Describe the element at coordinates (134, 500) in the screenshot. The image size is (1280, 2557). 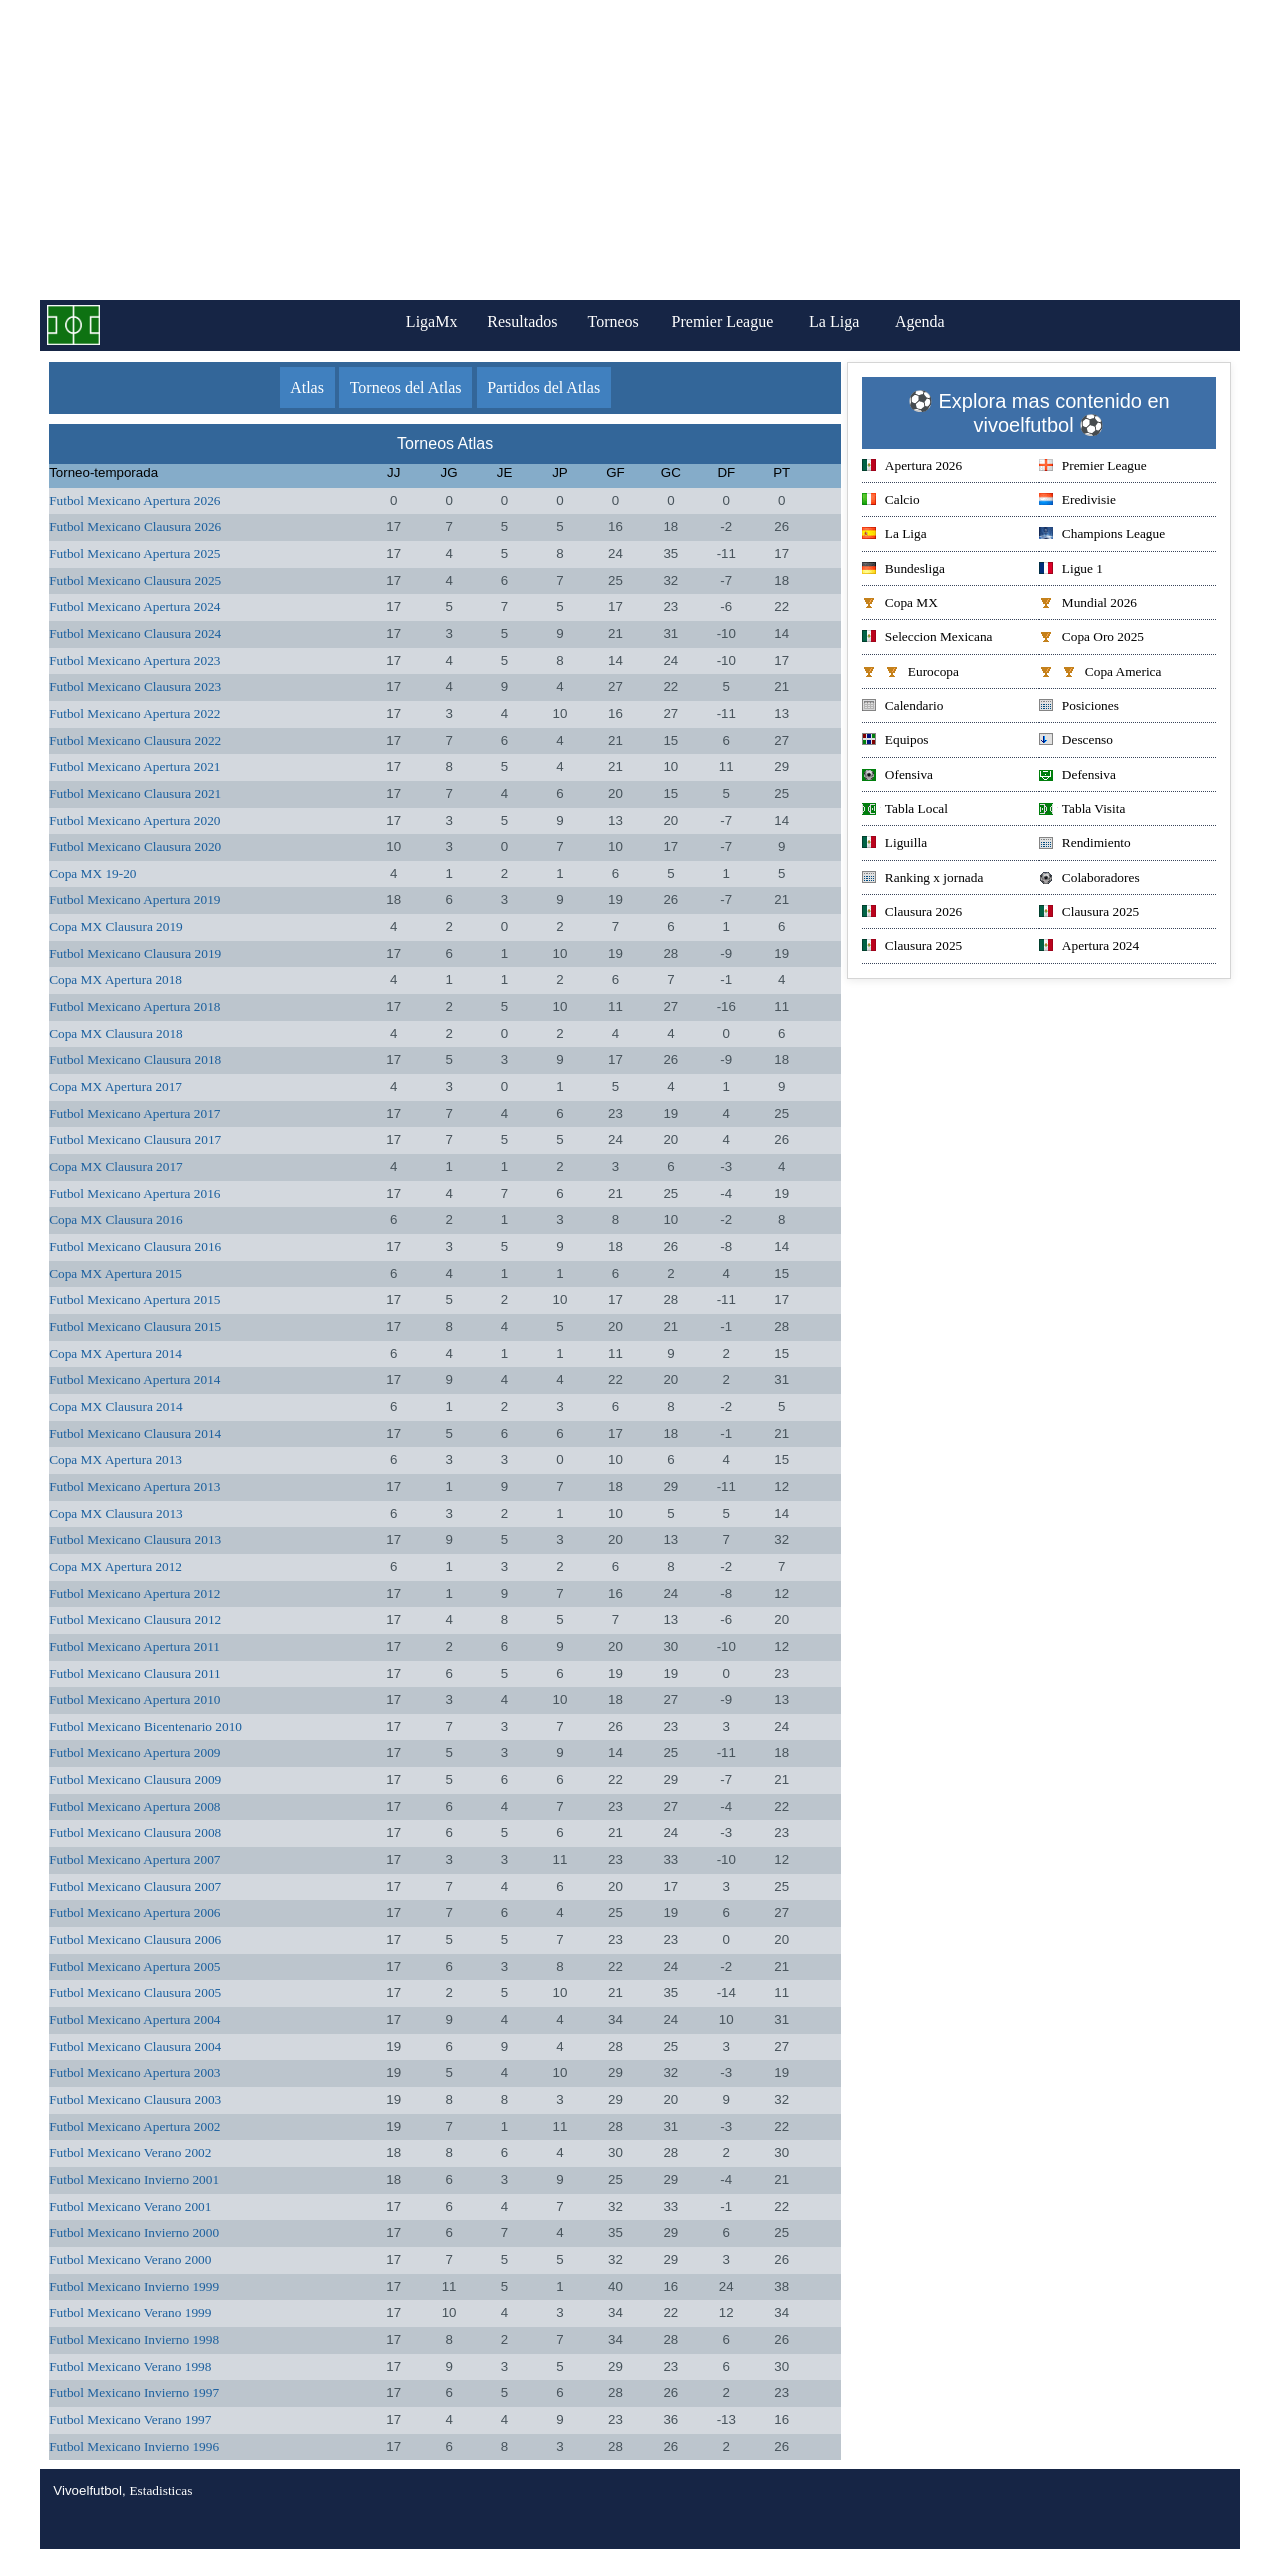
I see `Futbol Mexicano Apertura 2026` at that location.